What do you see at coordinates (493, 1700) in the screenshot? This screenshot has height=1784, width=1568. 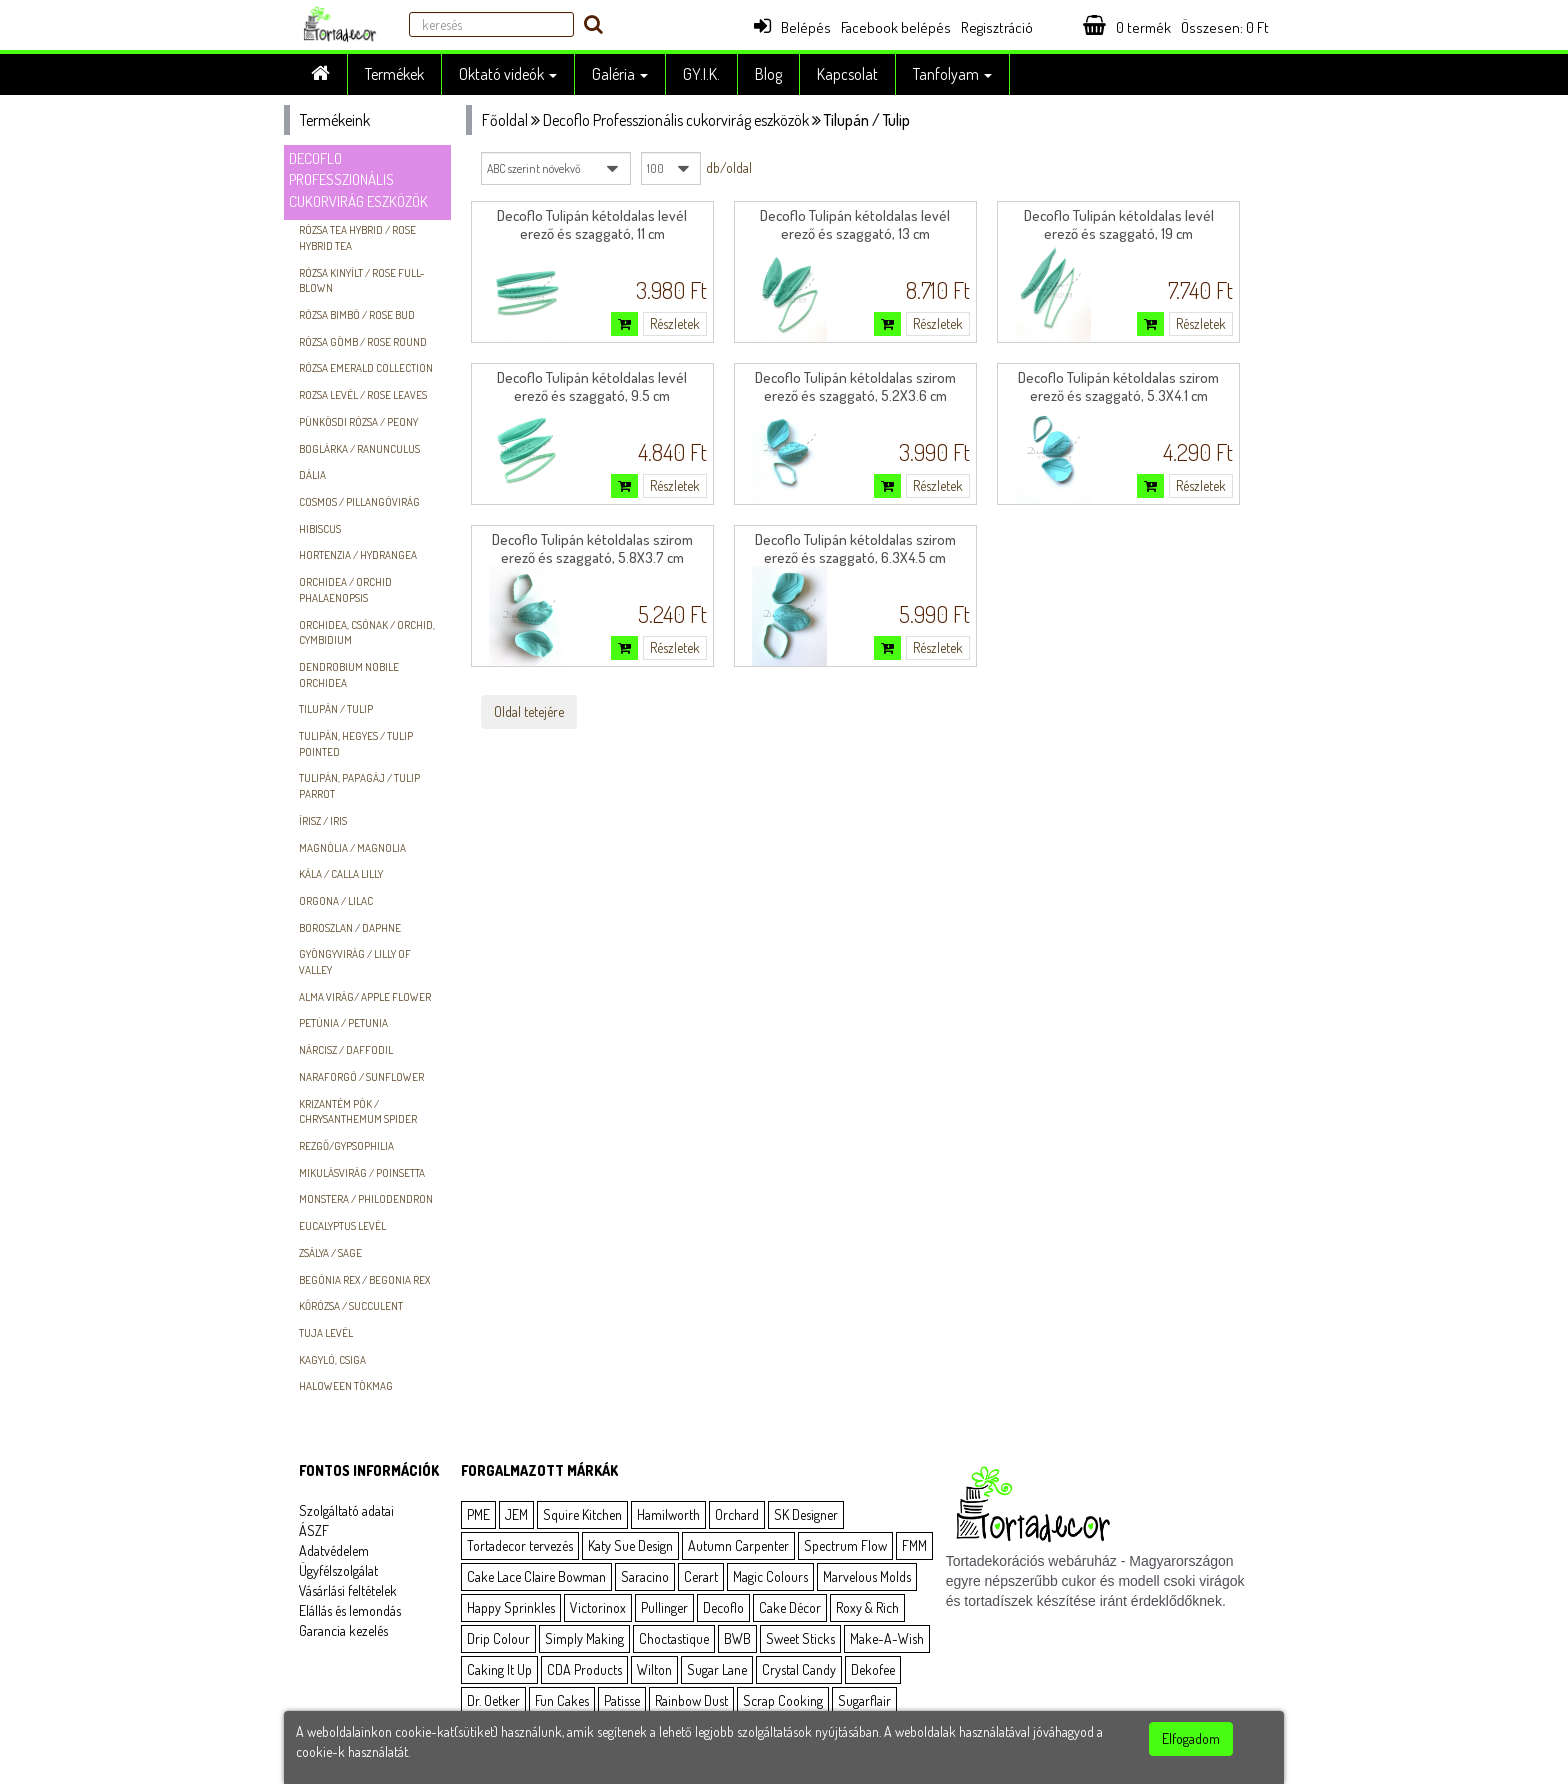 I see `Dr. Oetker` at bounding box center [493, 1700].